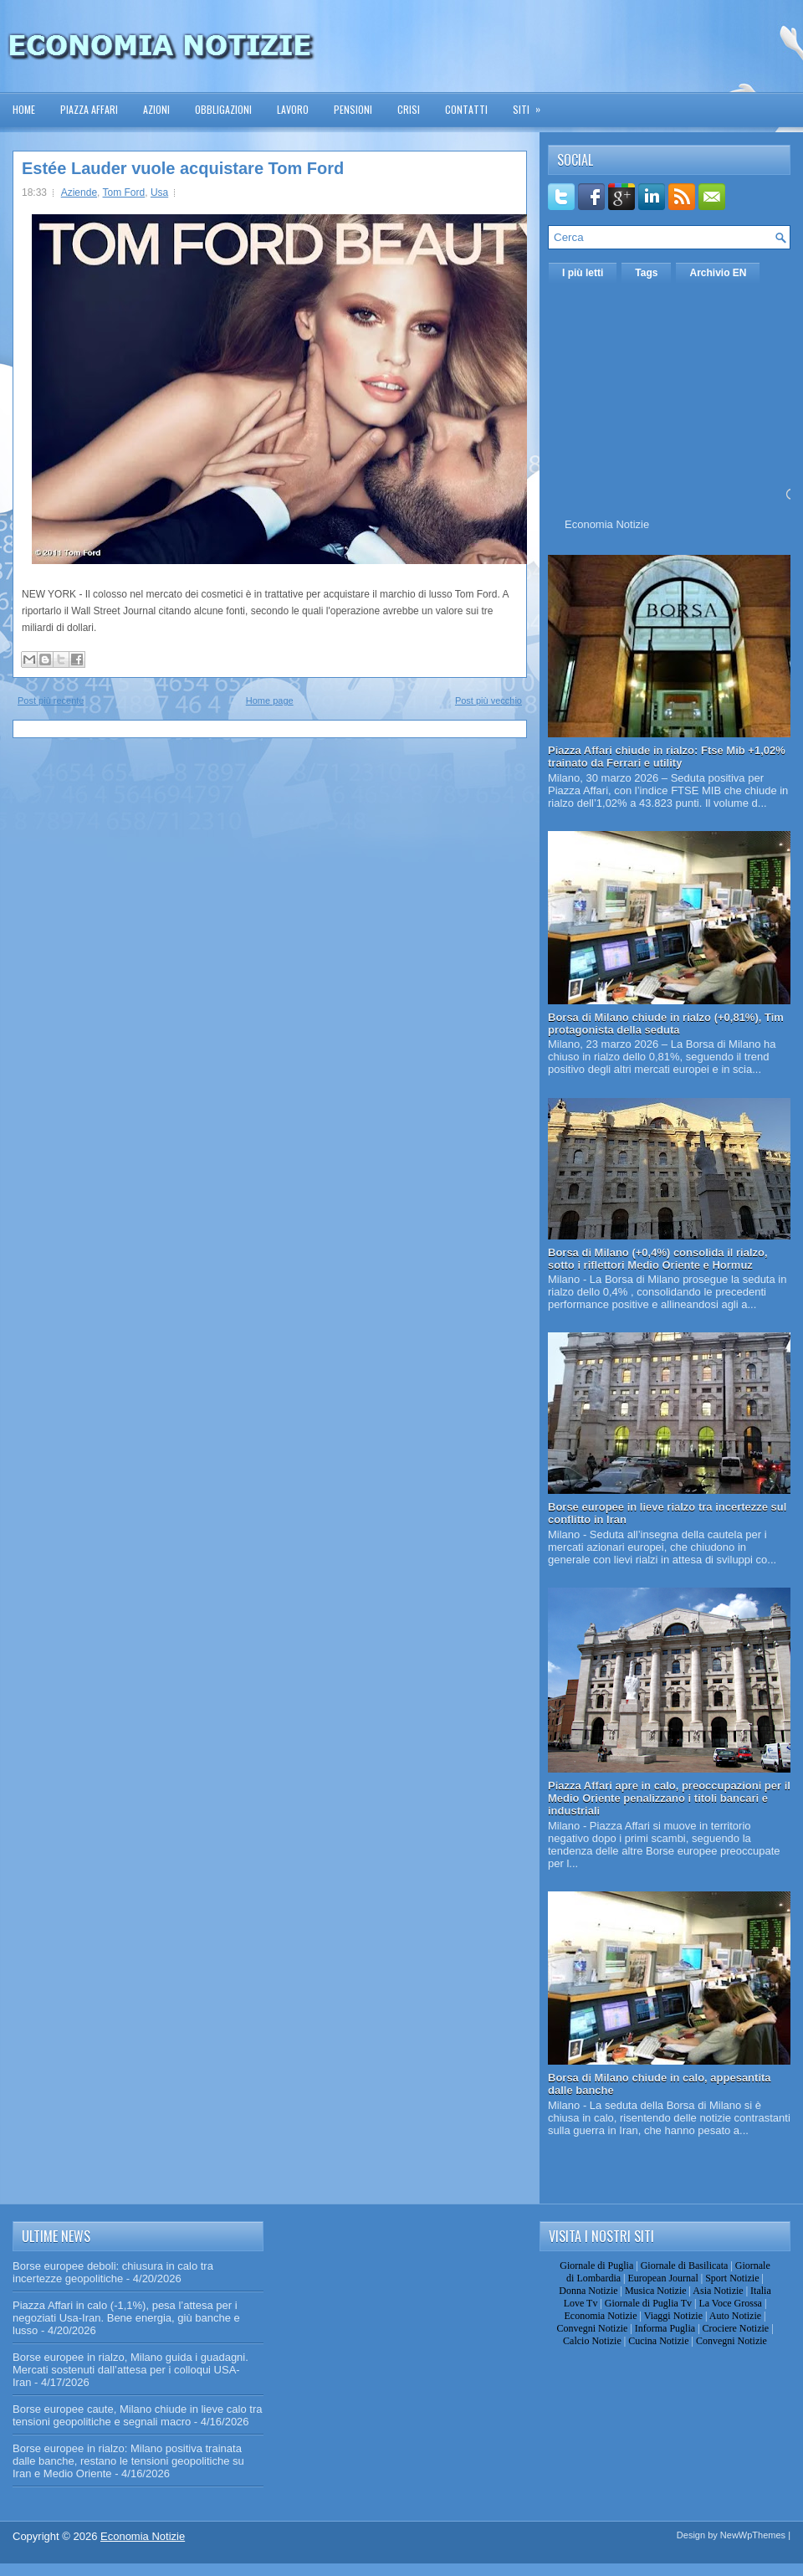 The width and height of the screenshot is (803, 2576). I want to click on La Voce Grossa, so click(730, 2303).